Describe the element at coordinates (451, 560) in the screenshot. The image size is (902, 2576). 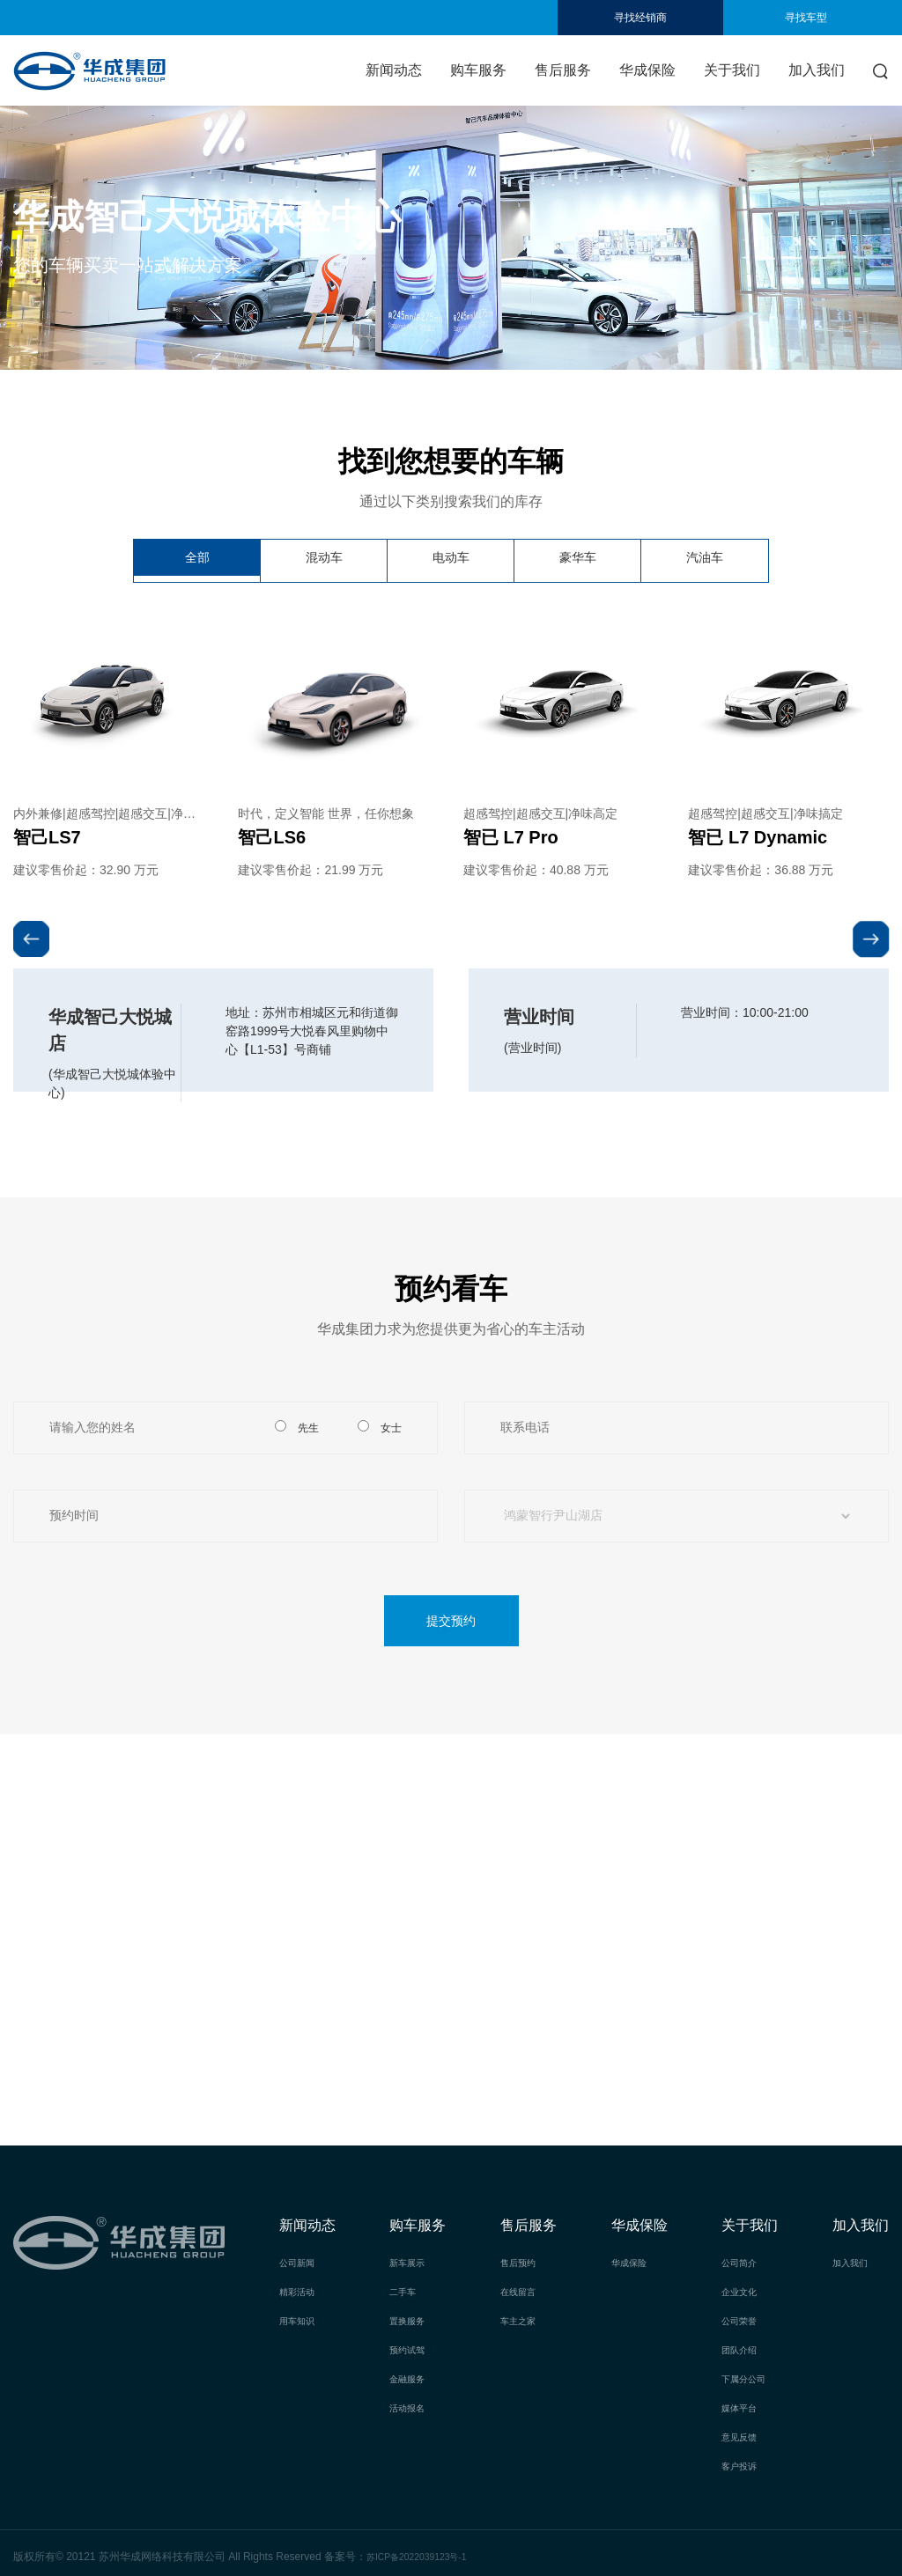
I see `电动车` at that location.